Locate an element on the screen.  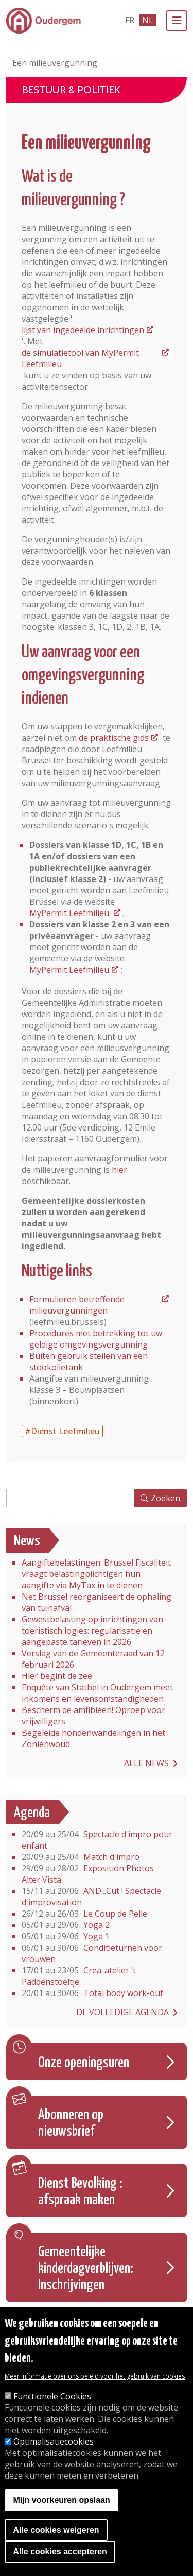
Mijn voorkeuren opslaan is located at coordinates (61, 2500).